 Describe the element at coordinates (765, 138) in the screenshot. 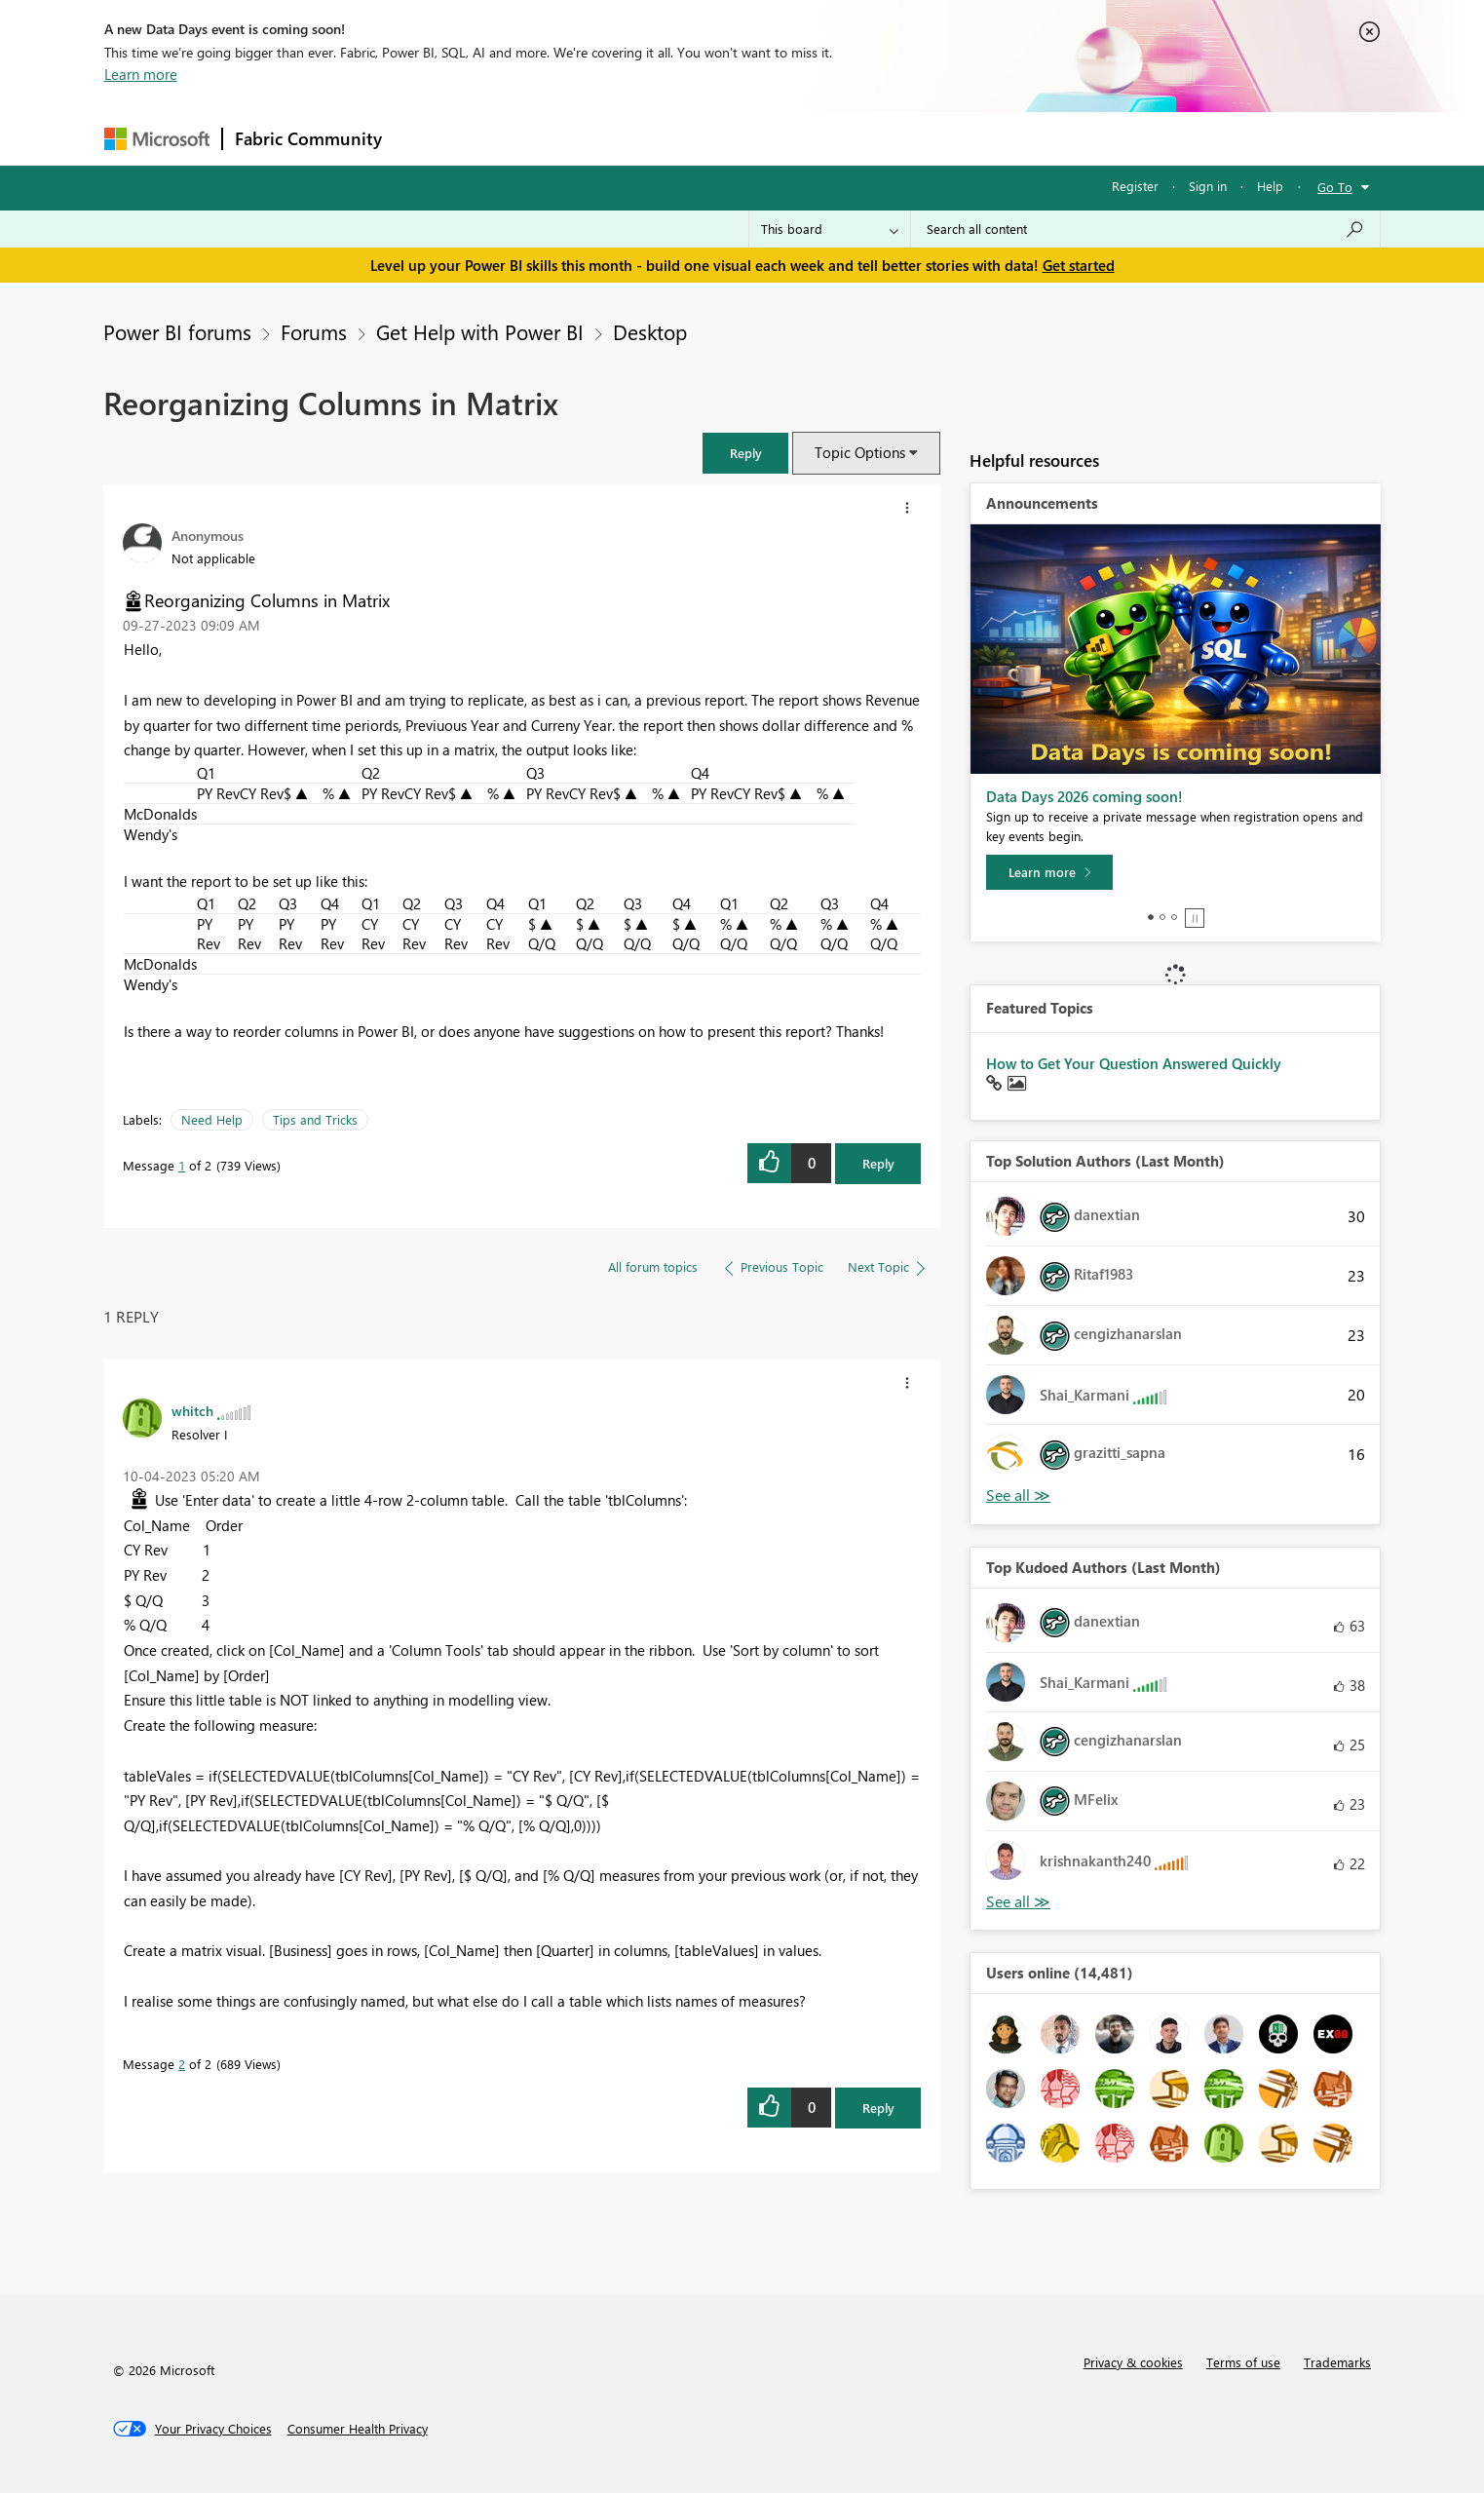

I see `Blogs` at that location.